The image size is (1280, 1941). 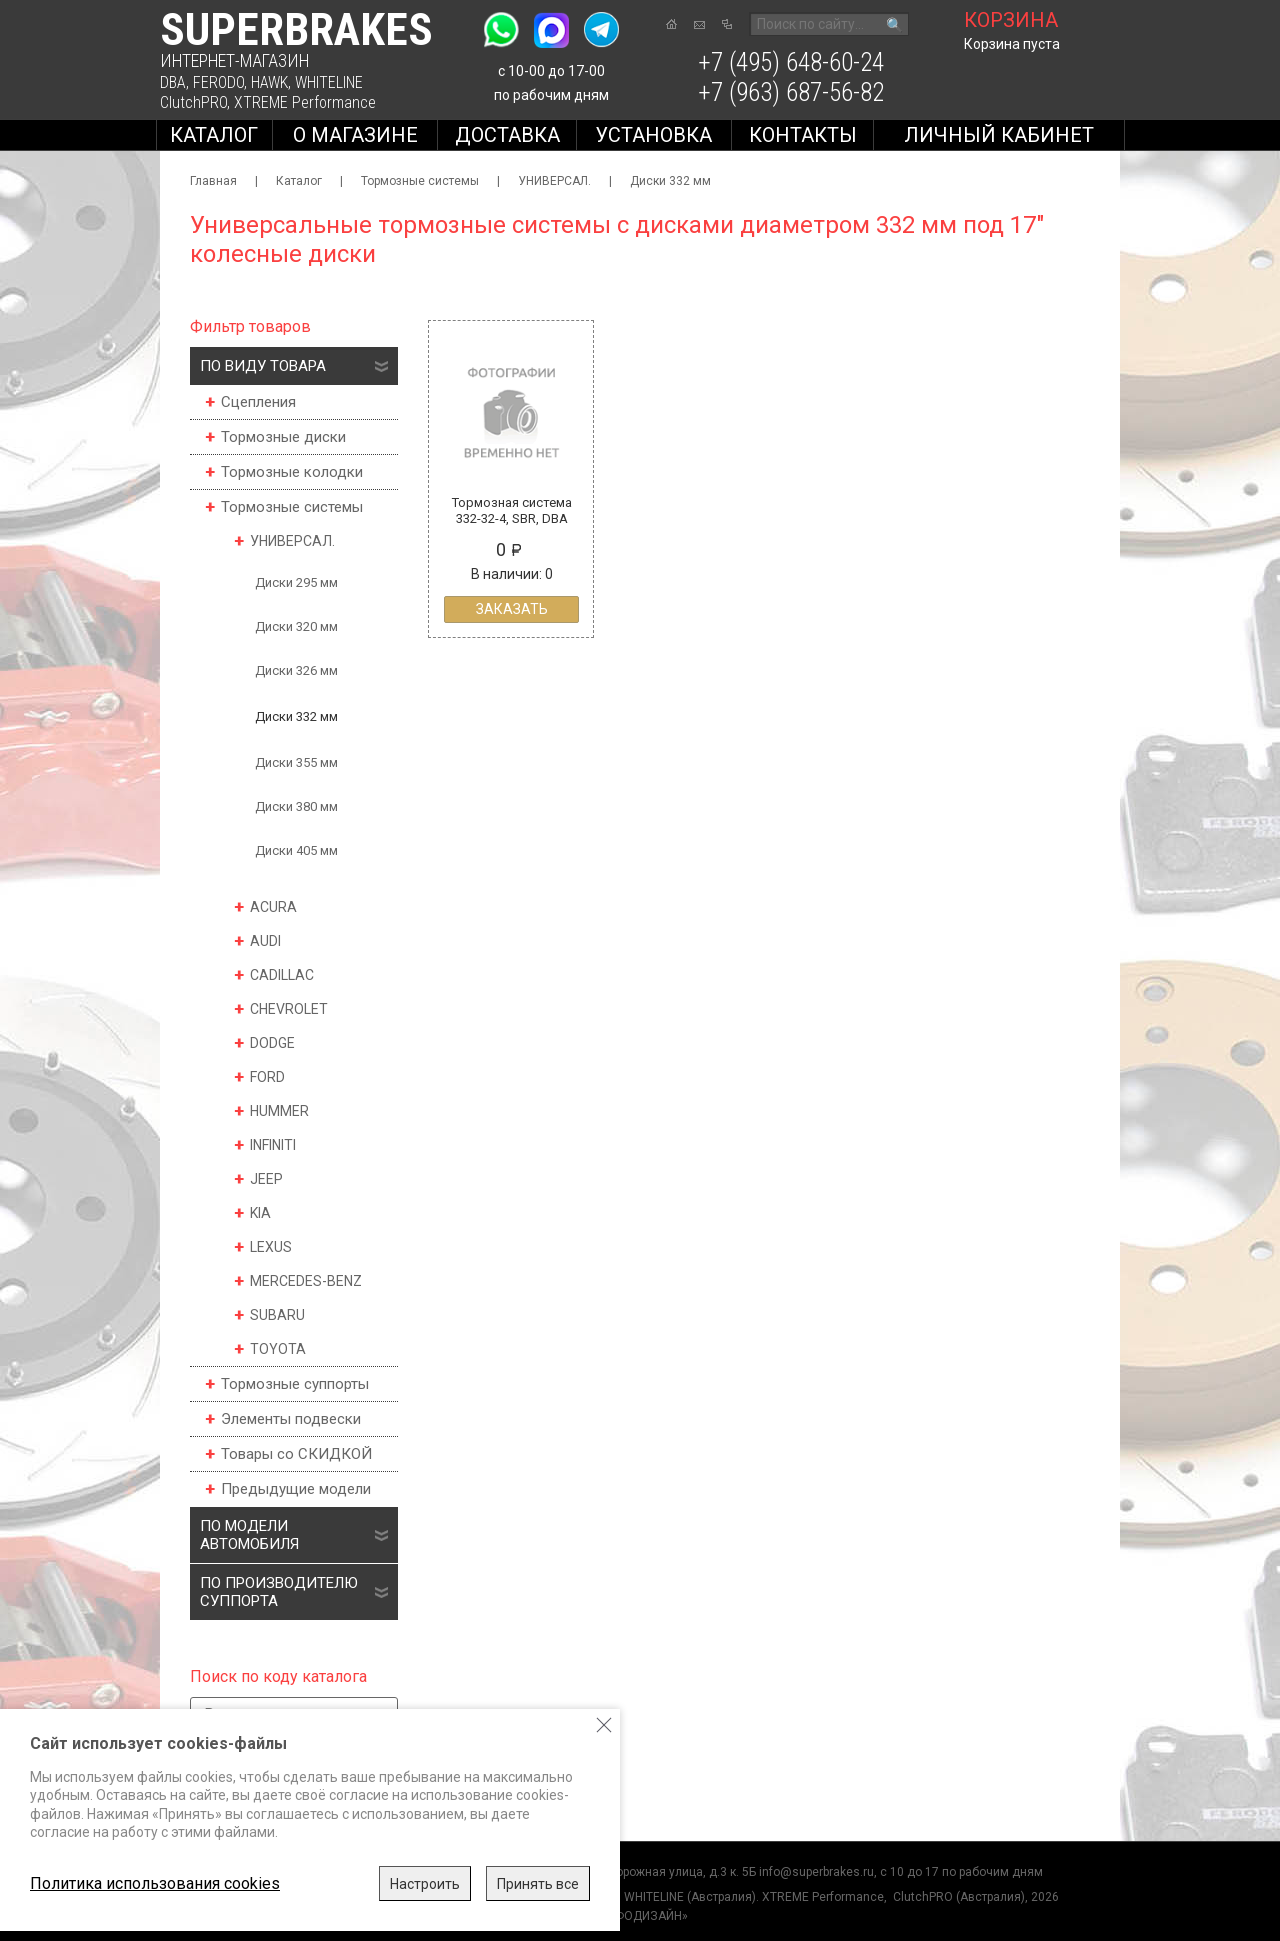 What do you see at coordinates (296, 806) in the screenshot?
I see `Диски 380 мм` at bounding box center [296, 806].